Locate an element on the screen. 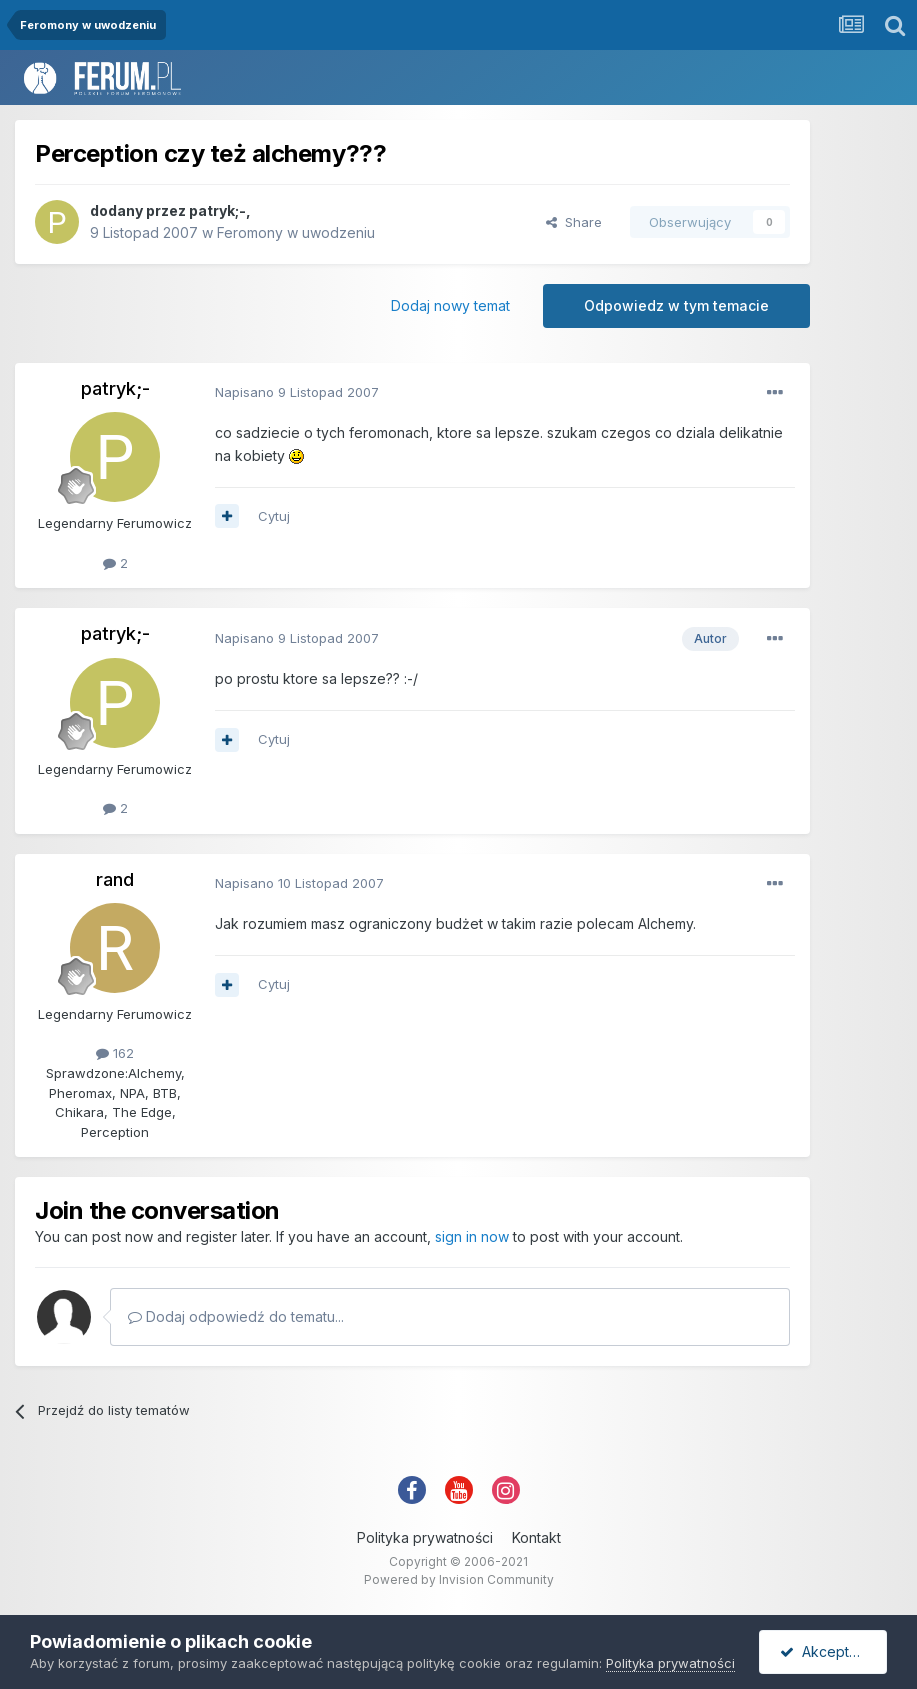  Feromony w uwodzeniu is located at coordinates (296, 232).